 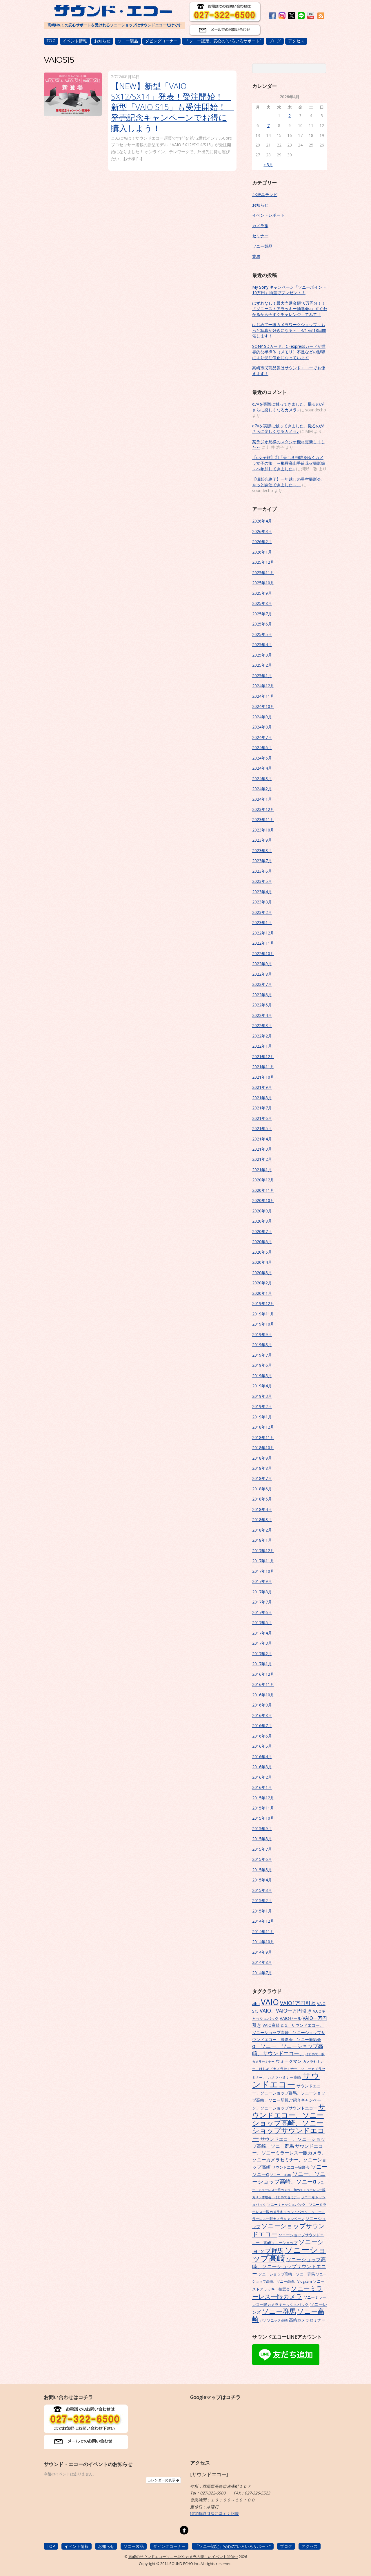 What do you see at coordinates (262, 1489) in the screenshot?
I see `2018年6月` at bounding box center [262, 1489].